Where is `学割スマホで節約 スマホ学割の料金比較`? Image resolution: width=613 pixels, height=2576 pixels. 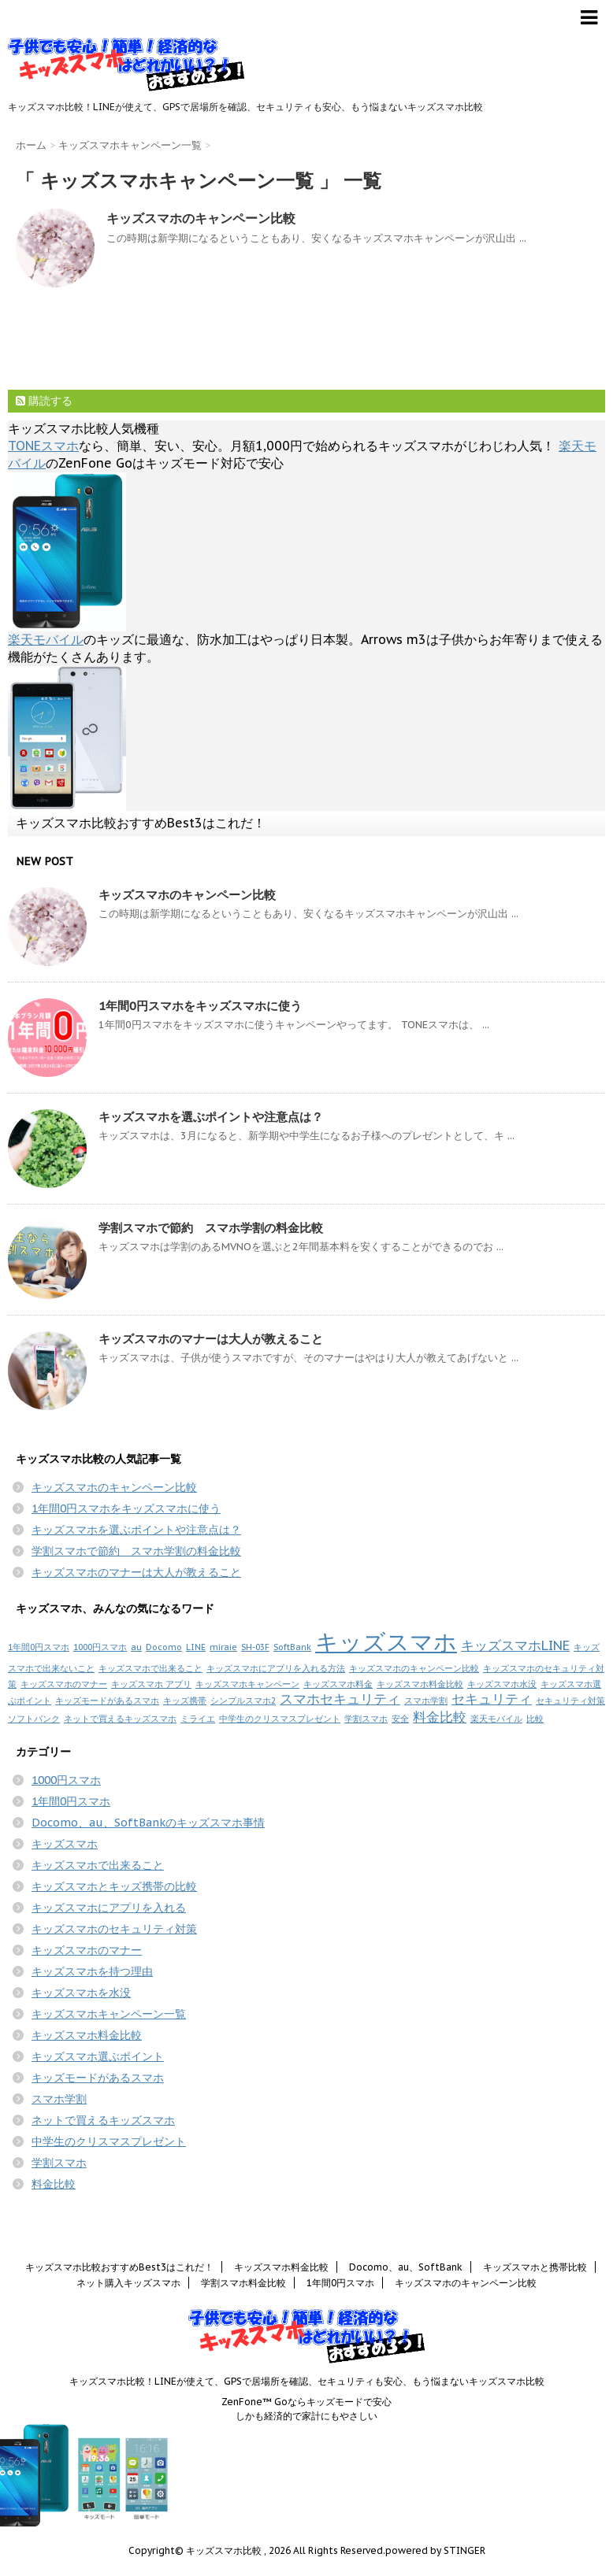 学割スマホで節約 スマホ学割の料金比較 is located at coordinates (210, 1227).